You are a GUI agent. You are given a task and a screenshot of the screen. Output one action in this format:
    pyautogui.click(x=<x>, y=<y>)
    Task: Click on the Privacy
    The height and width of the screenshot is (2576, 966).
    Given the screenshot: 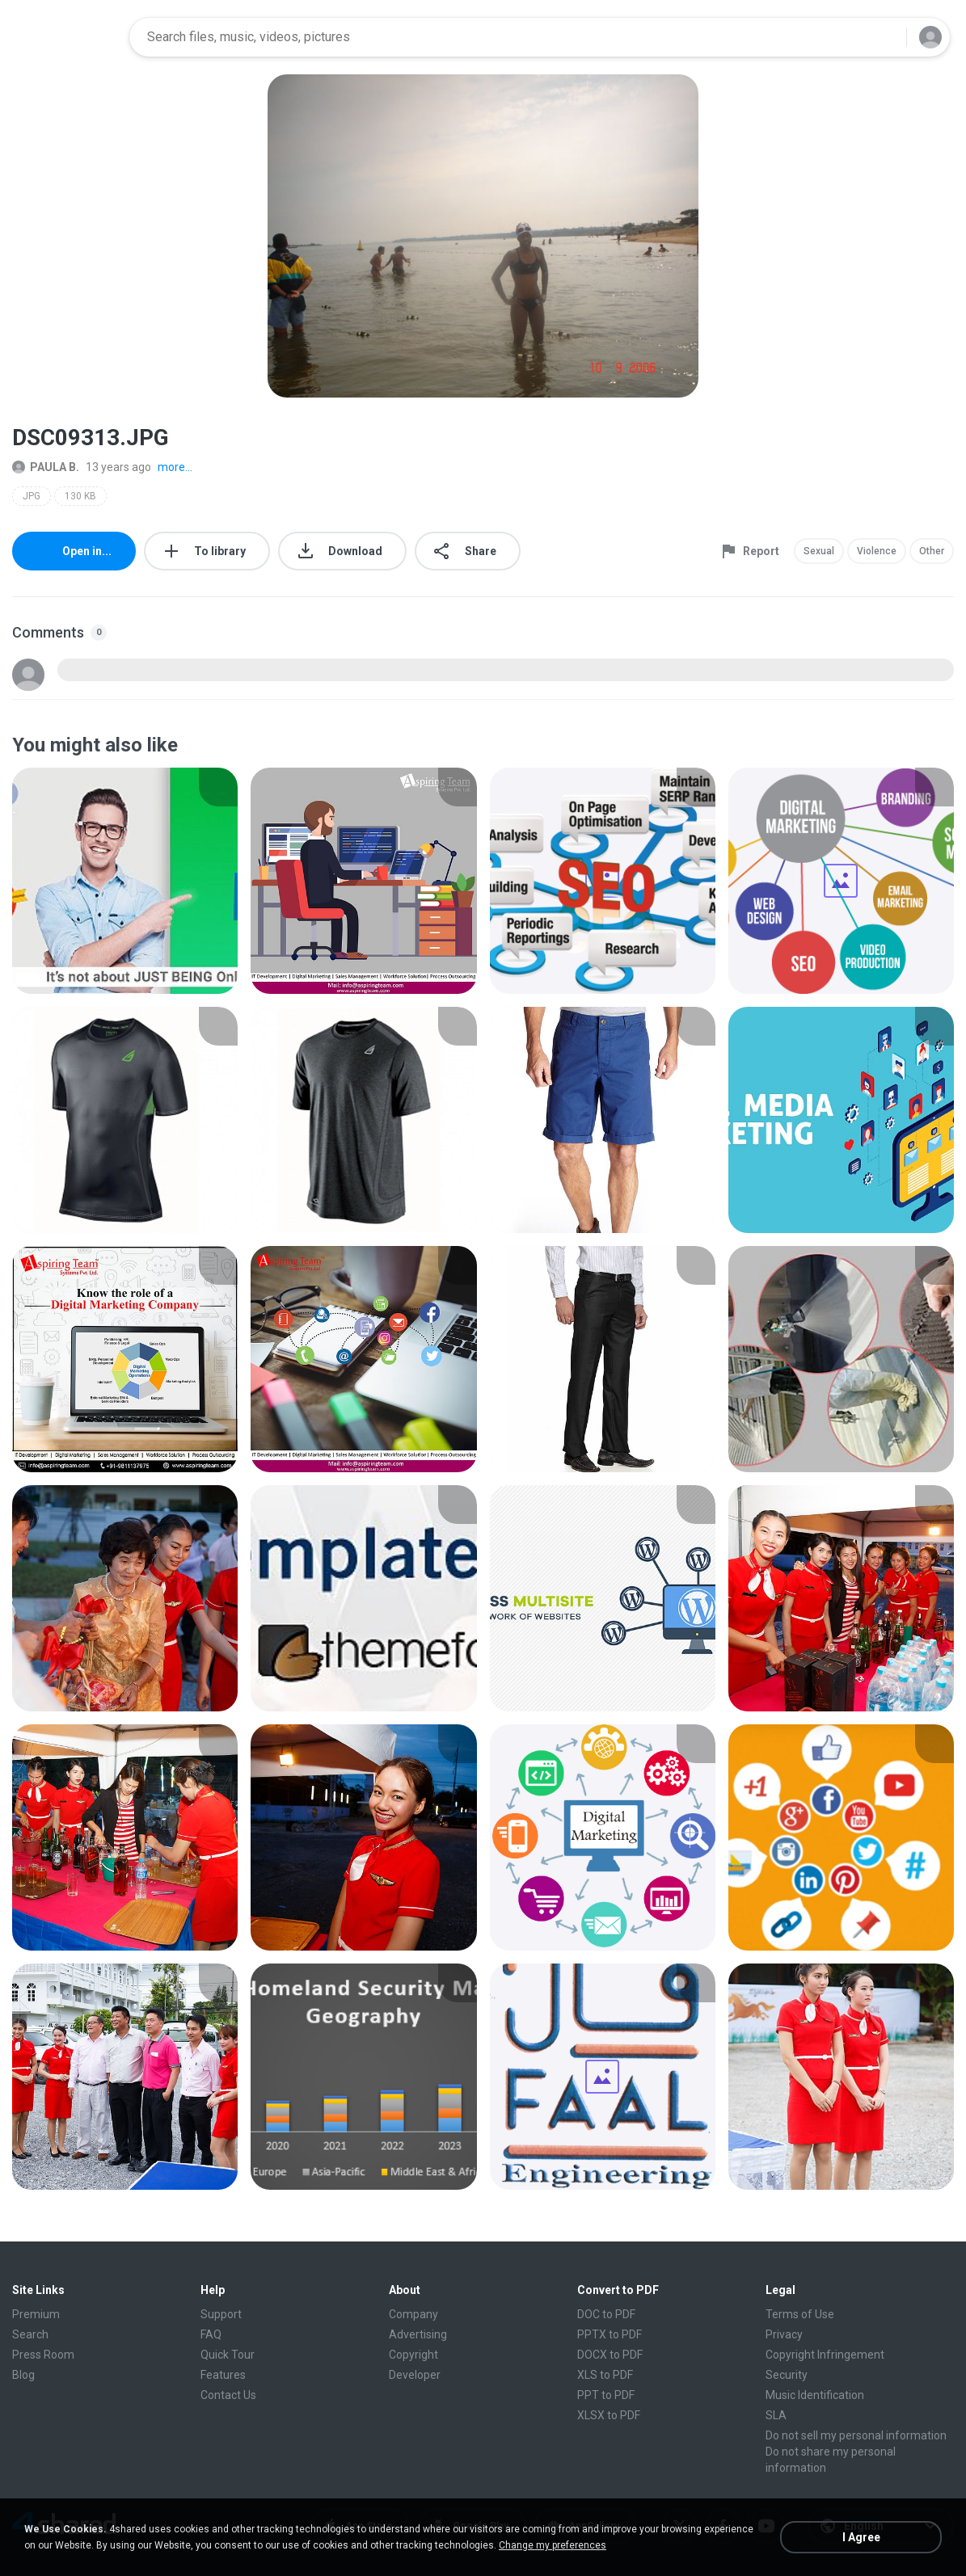 What is the action you would take?
    pyautogui.click(x=784, y=2334)
    